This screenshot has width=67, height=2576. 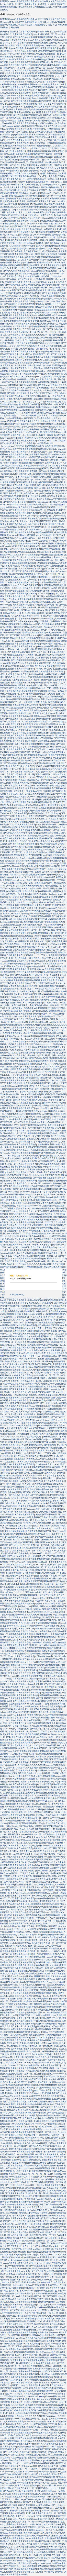 What do you see at coordinates (23, 1331) in the screenshot?
I see `亚洲精品资源网在线观看` at bounding box center [23, 1331].